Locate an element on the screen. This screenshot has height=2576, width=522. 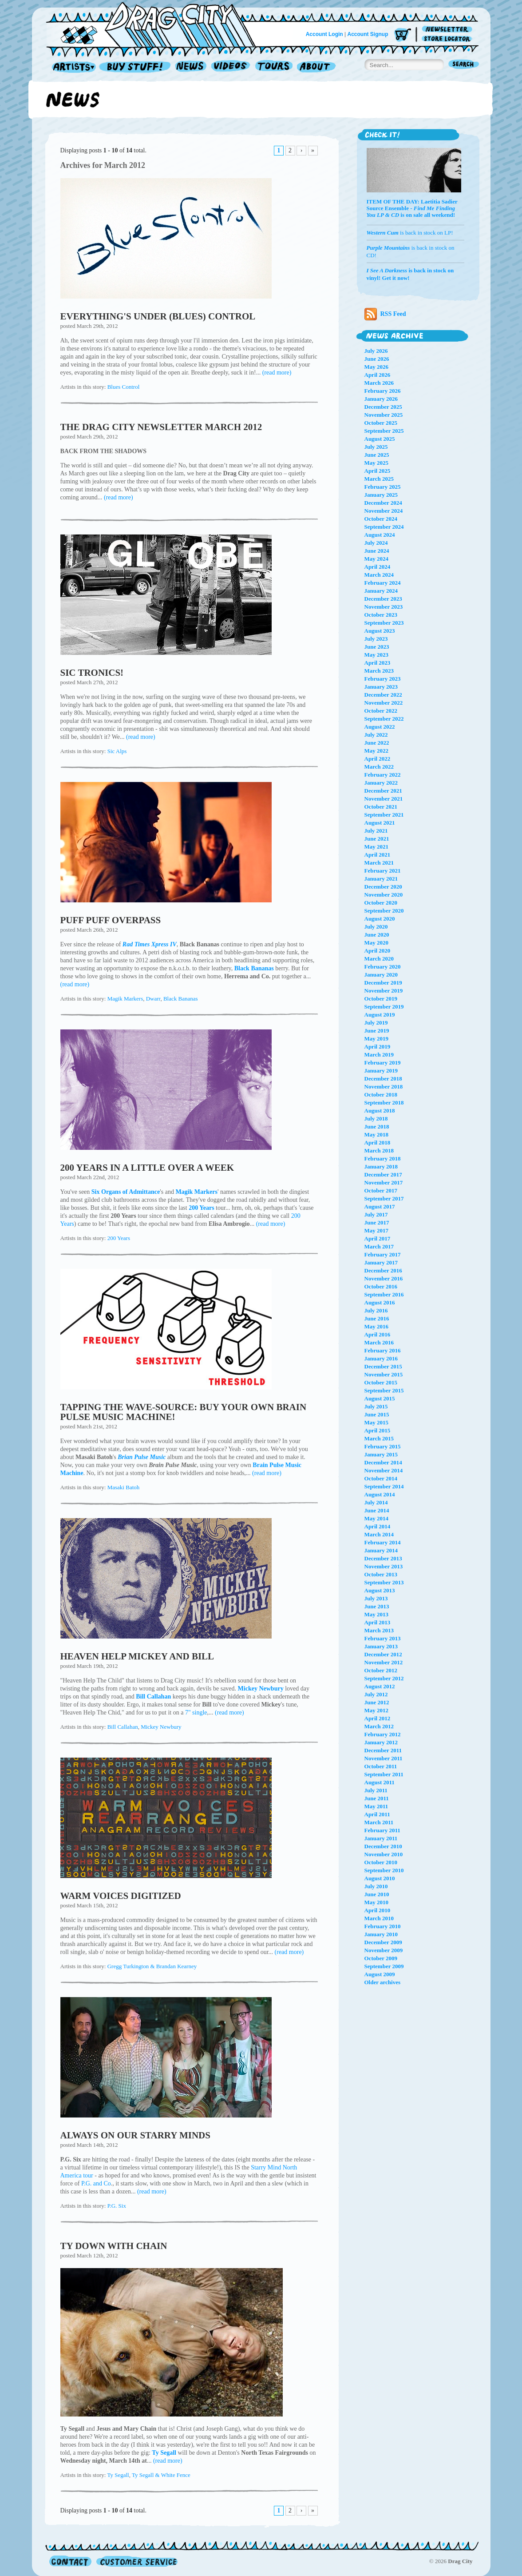
March 2024 is located at coordinates (379, 574).